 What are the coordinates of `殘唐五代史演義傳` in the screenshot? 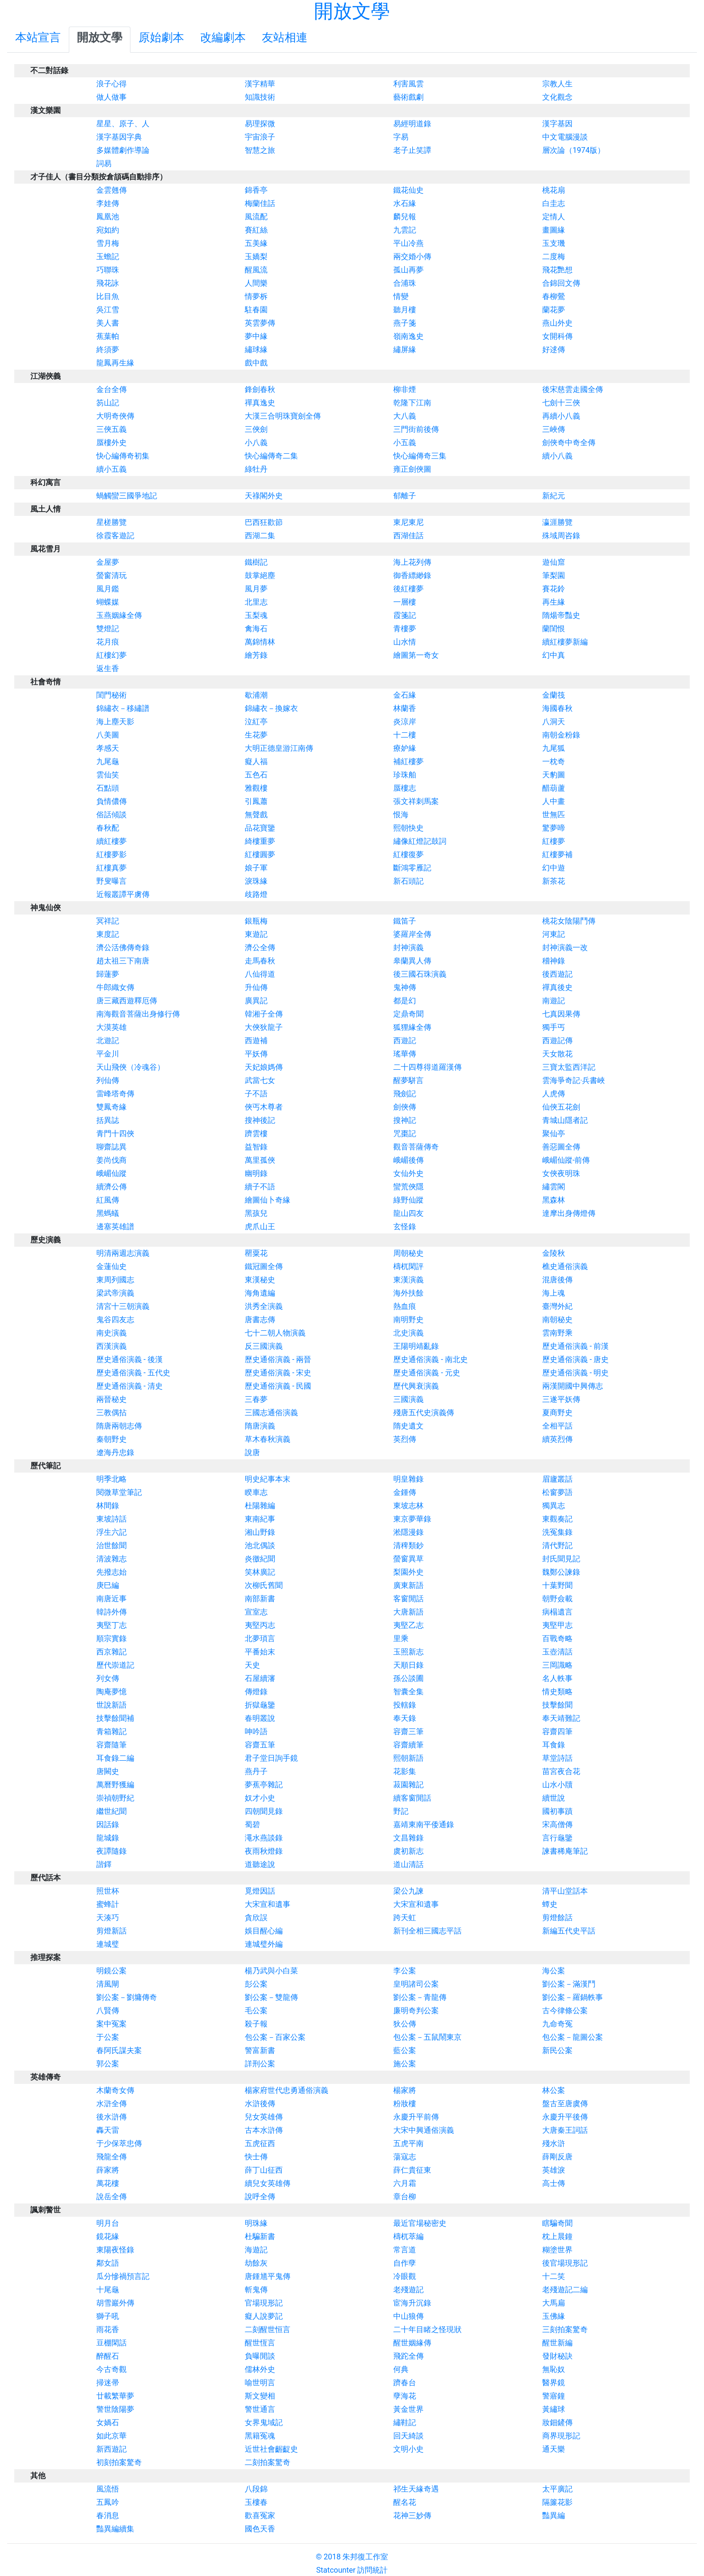 It's located at (423, 1412).